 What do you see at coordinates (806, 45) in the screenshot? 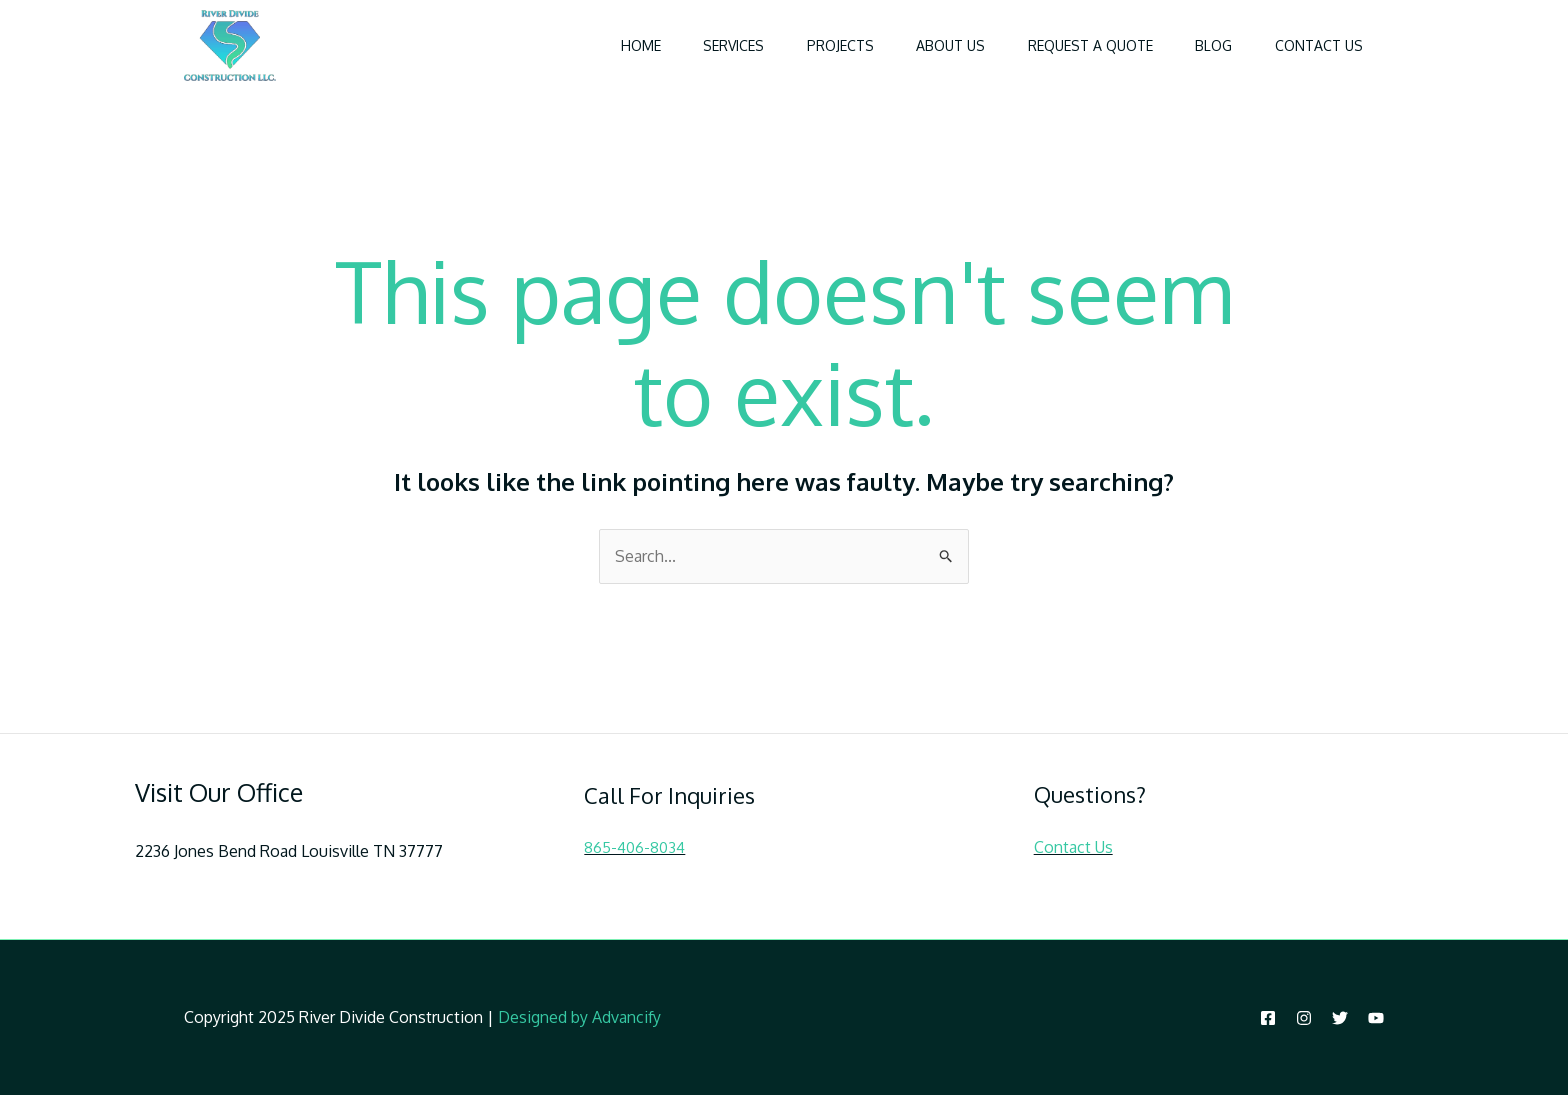
I see `Projects` at bounding box center [806, 45].